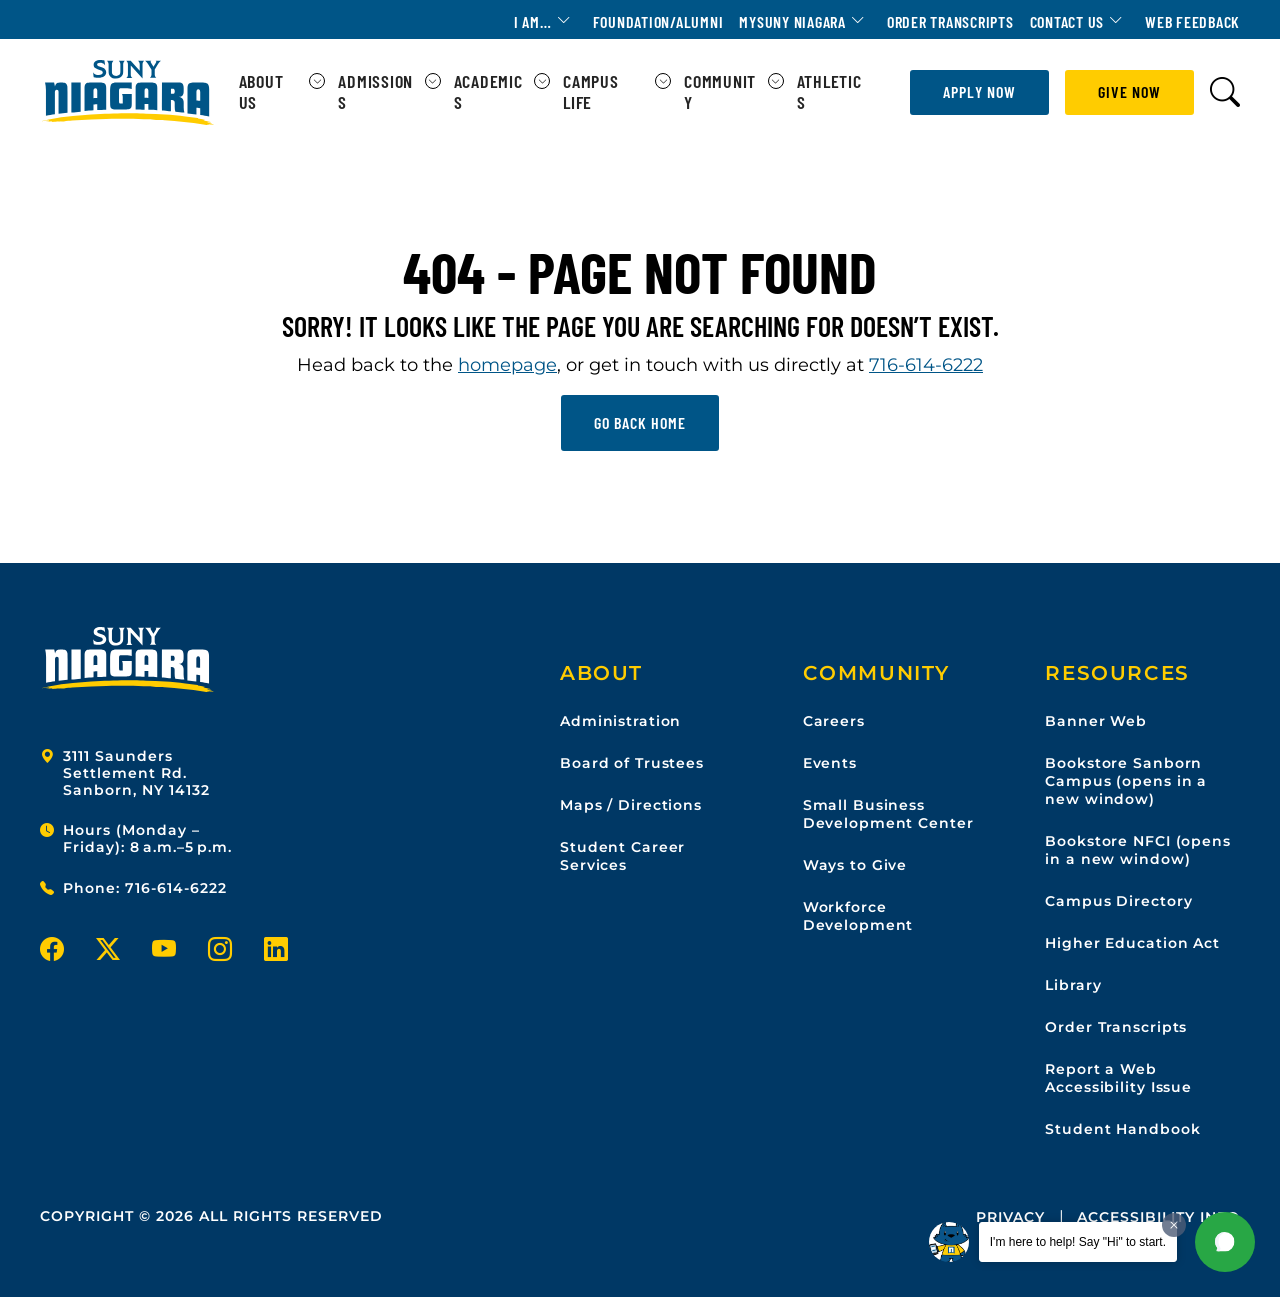 The image size is (1280, 1297). Describe the element at coordinates (950, 21) in the screenshot. I see `Order Transcripts` at that location.